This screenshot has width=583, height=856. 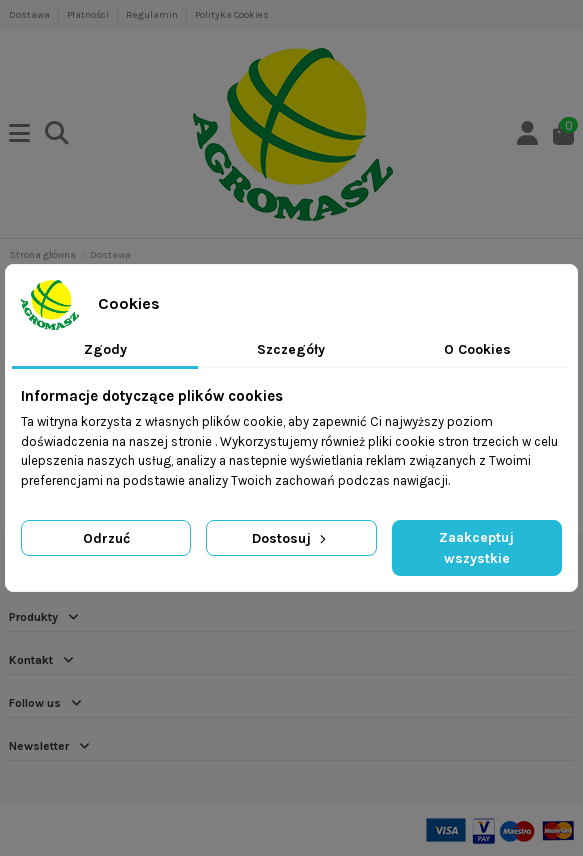 I want to click on Zaakceptuj wszystkie, so click(x=476, y=548).